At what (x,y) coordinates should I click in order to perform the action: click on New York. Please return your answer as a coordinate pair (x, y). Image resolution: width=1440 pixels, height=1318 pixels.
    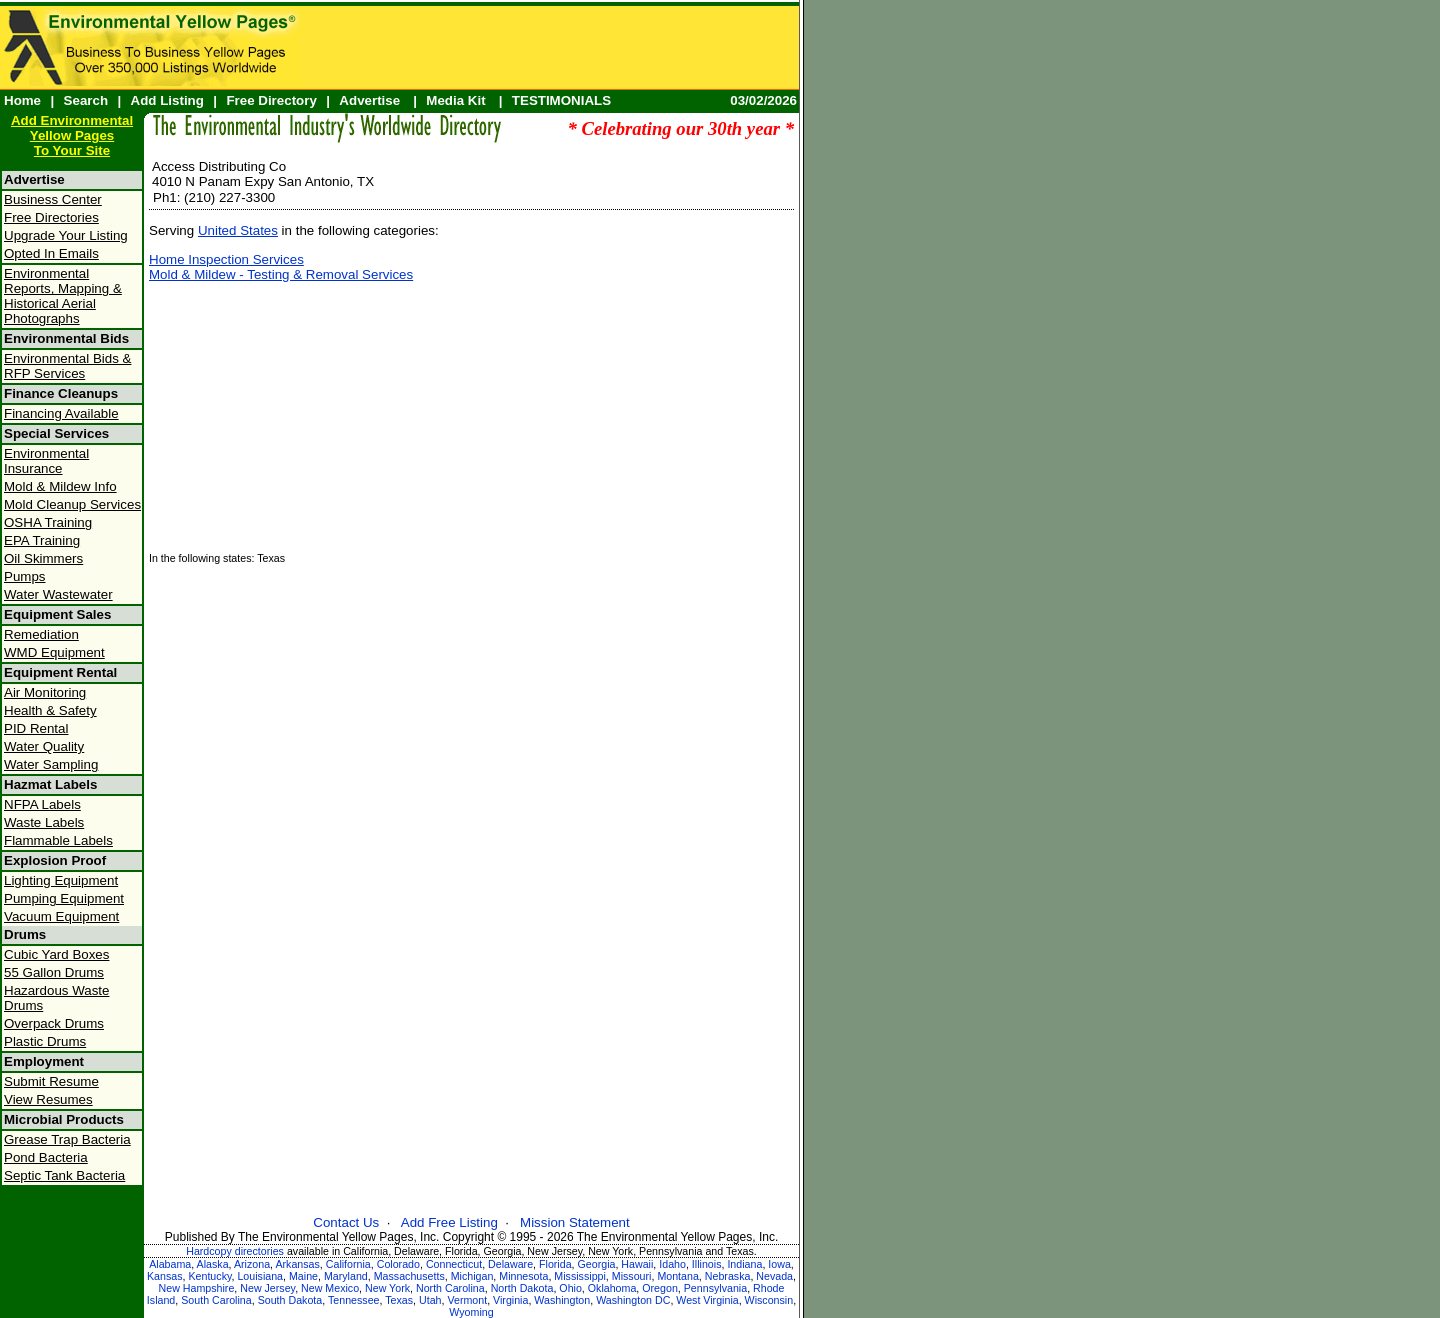
    Looking at the image, I should click on (387, 1288).